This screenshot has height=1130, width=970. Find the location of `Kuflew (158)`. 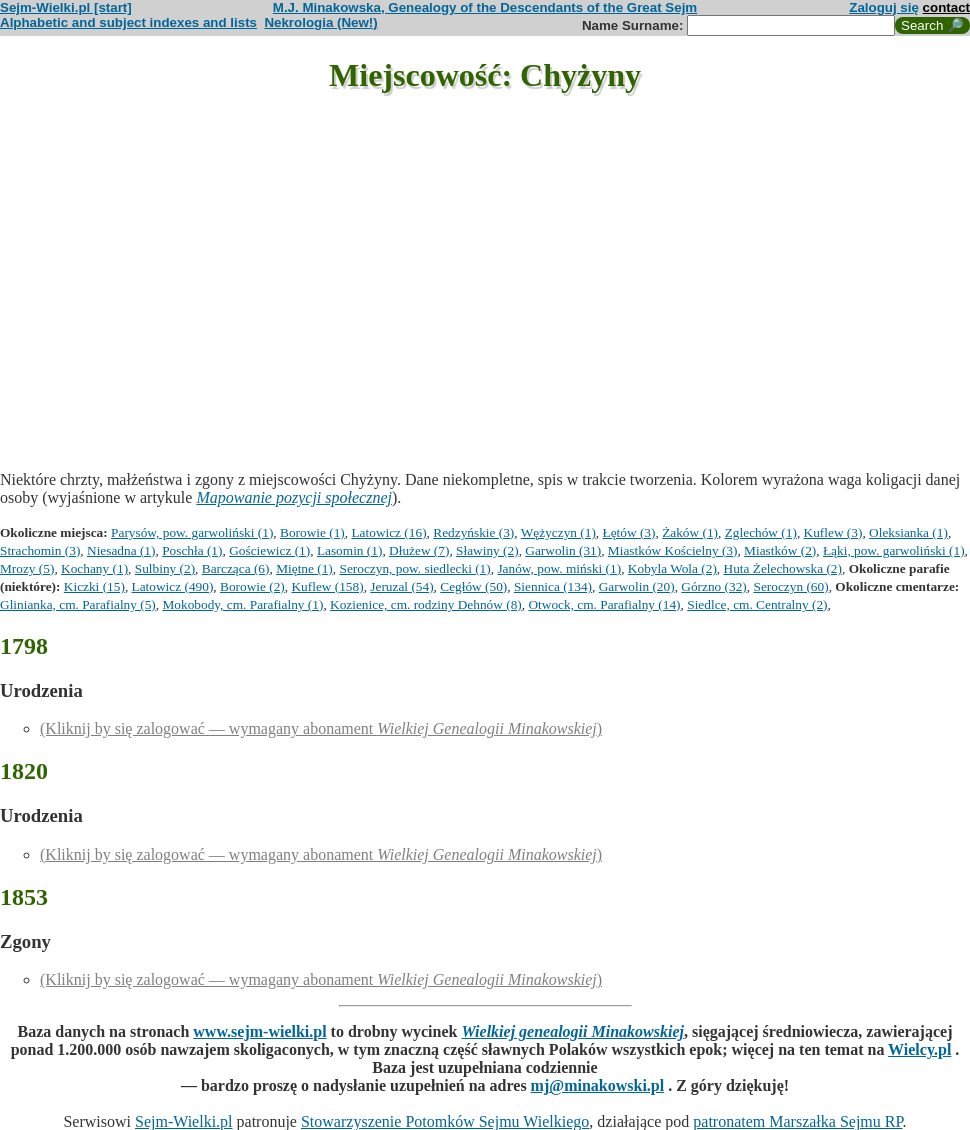

Kuflew (158) is located at coordinates (327, 586).